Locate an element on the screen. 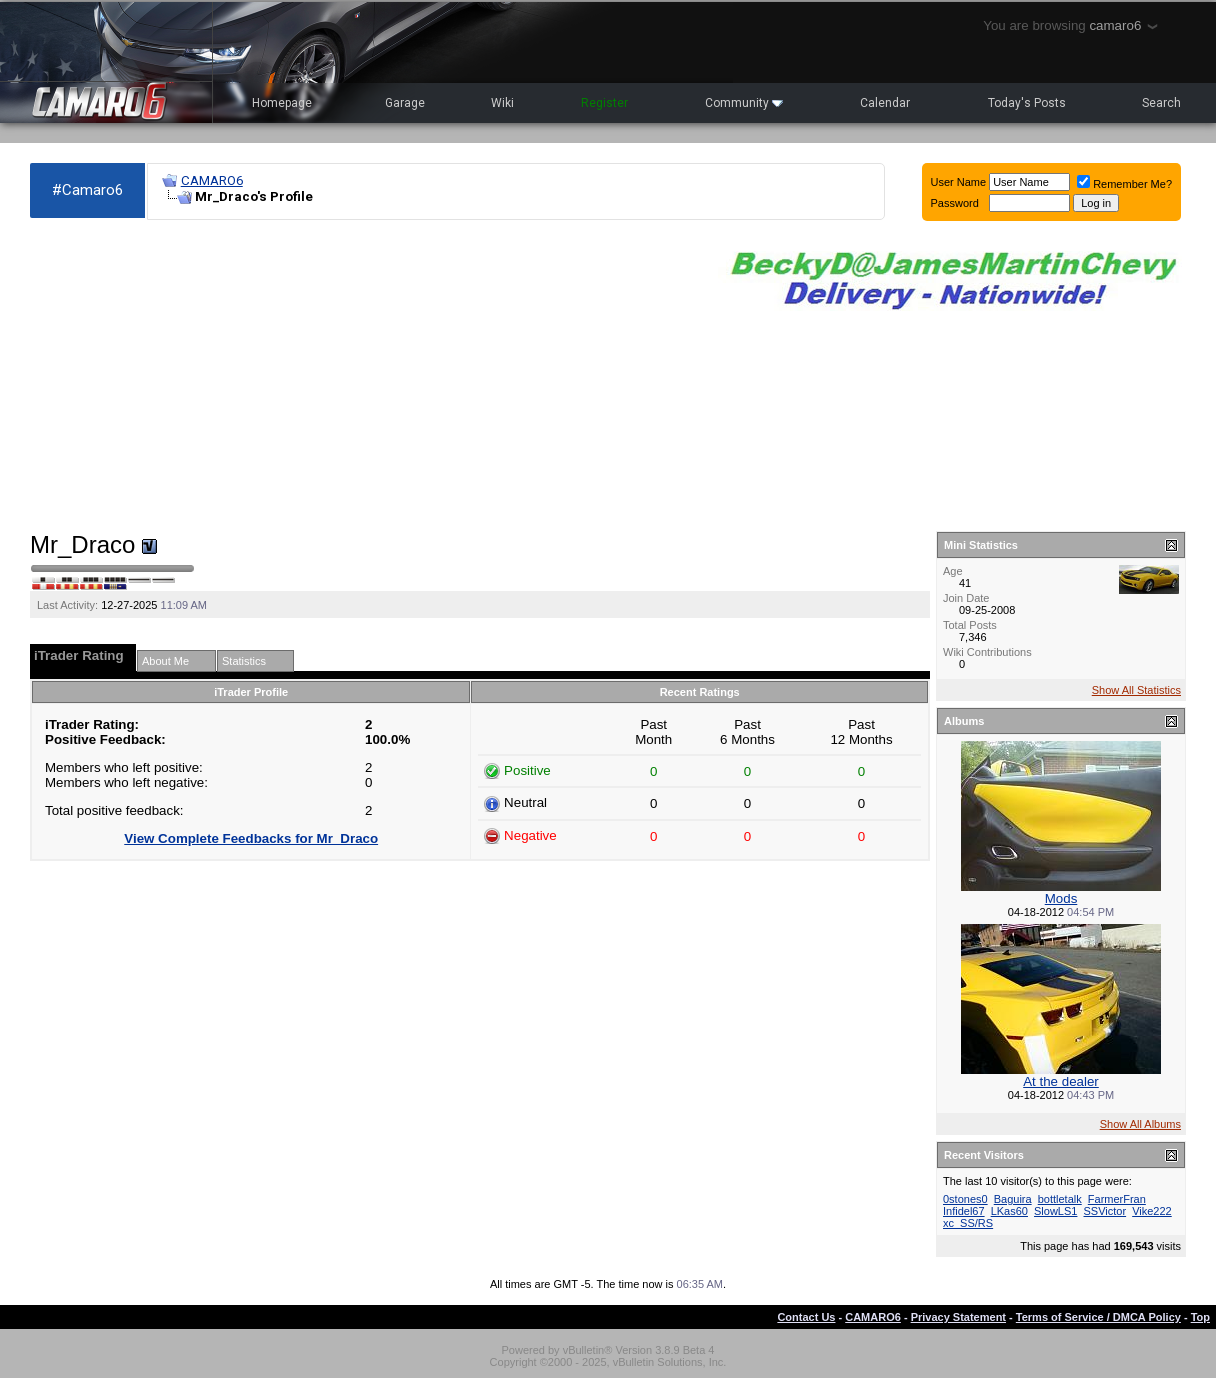  Homepage is located at coordinates (282, 103).